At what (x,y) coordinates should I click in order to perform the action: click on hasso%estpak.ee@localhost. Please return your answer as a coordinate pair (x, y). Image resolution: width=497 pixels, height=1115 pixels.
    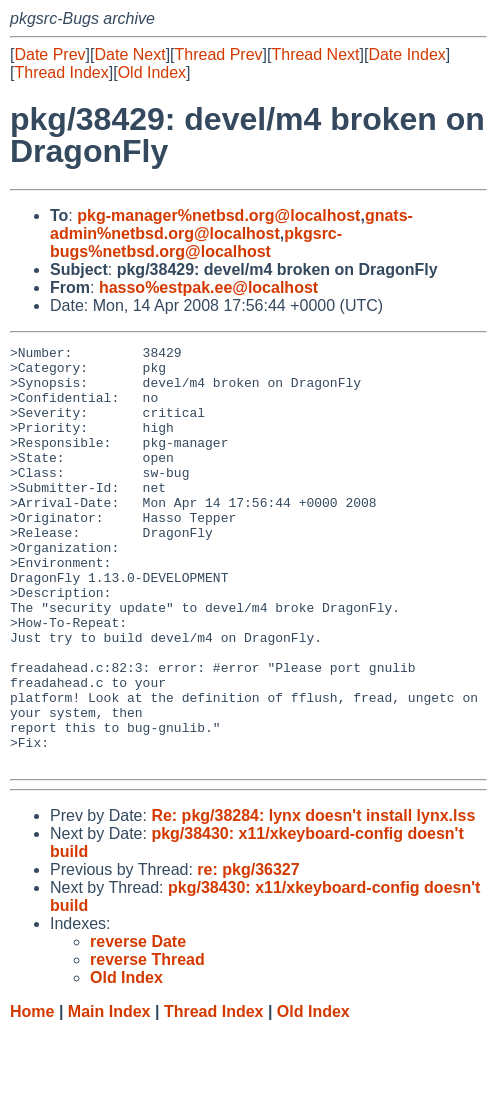
    Looking at the image, I should click on (208, 287).